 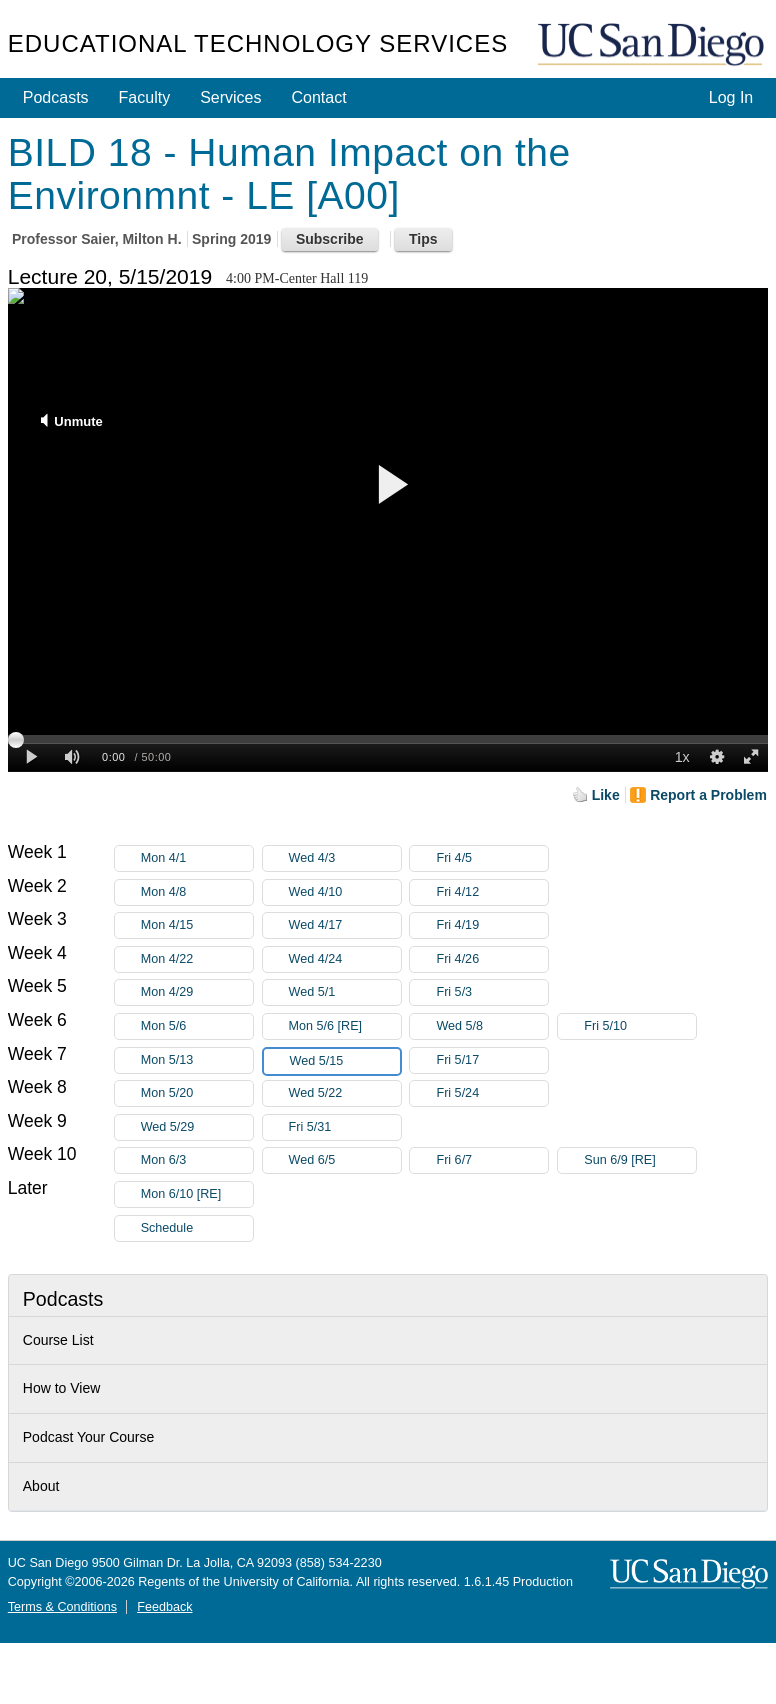 What do you see at coordinates (708, 795) in the screenshot?
I see `Report a Problem` at bounding box center [708, 795].